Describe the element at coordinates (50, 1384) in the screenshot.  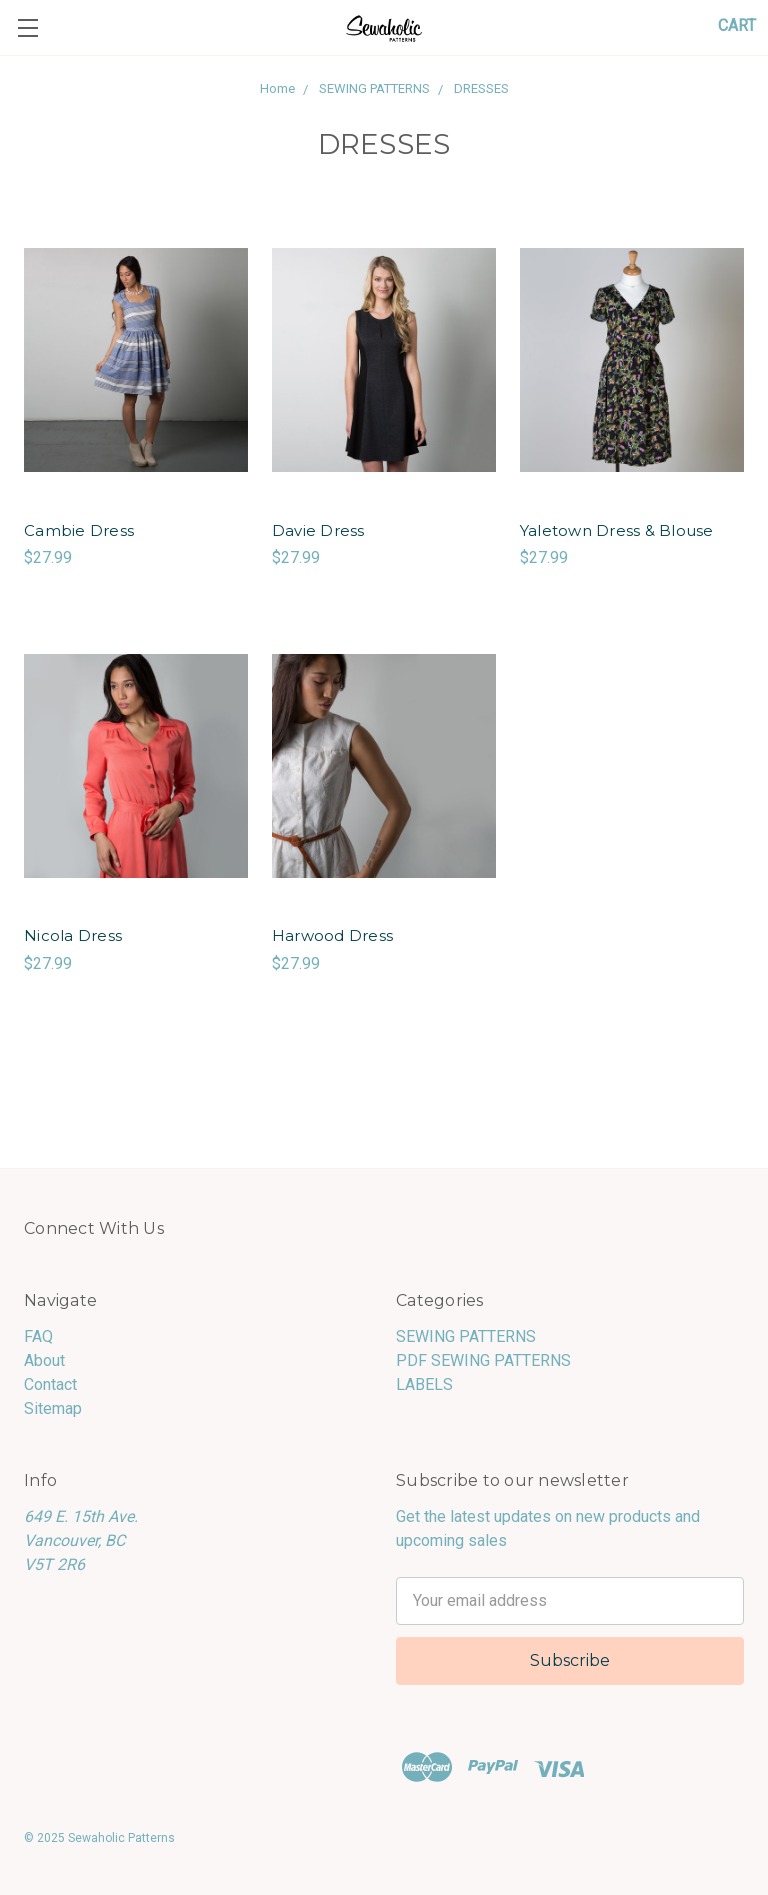
I see `Contact` at that location.